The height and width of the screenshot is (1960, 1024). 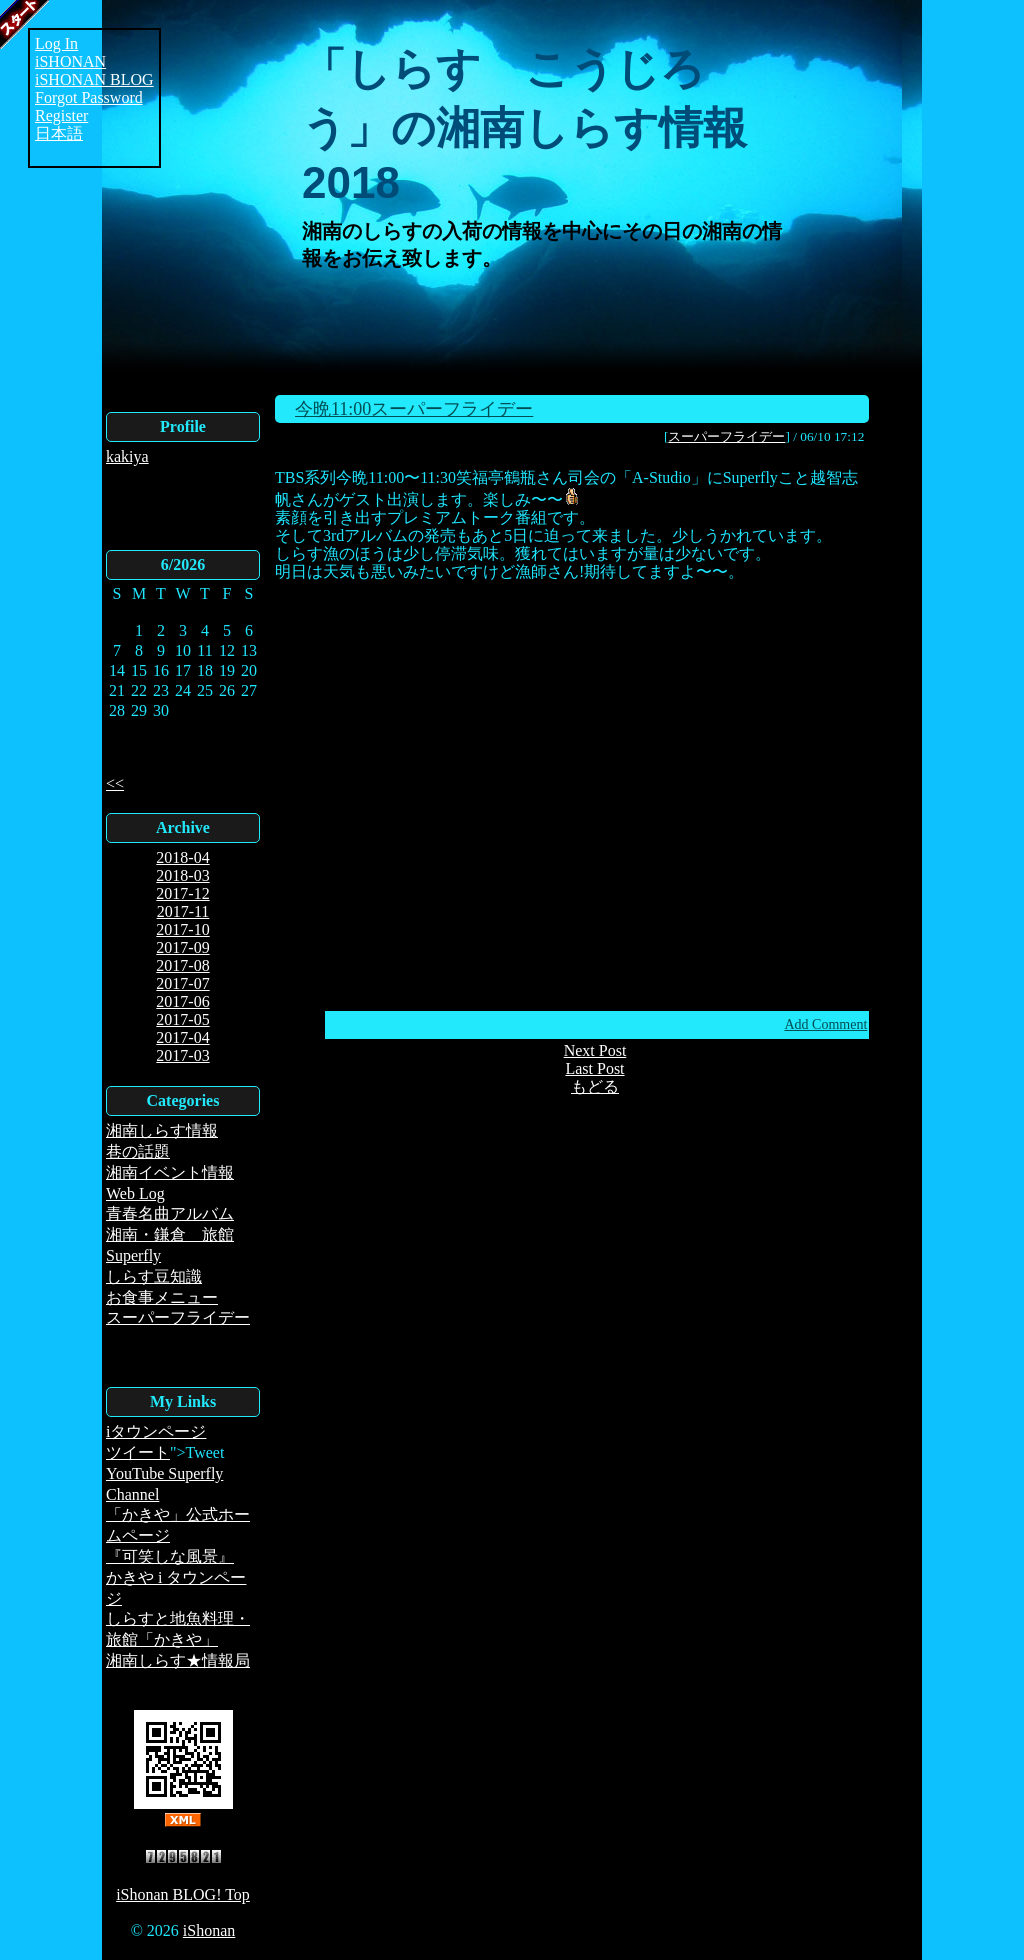 What do you see at coordinates (182, 1055) in the screenshot?
I see `2017-03` at bounding box center [182, 1055].